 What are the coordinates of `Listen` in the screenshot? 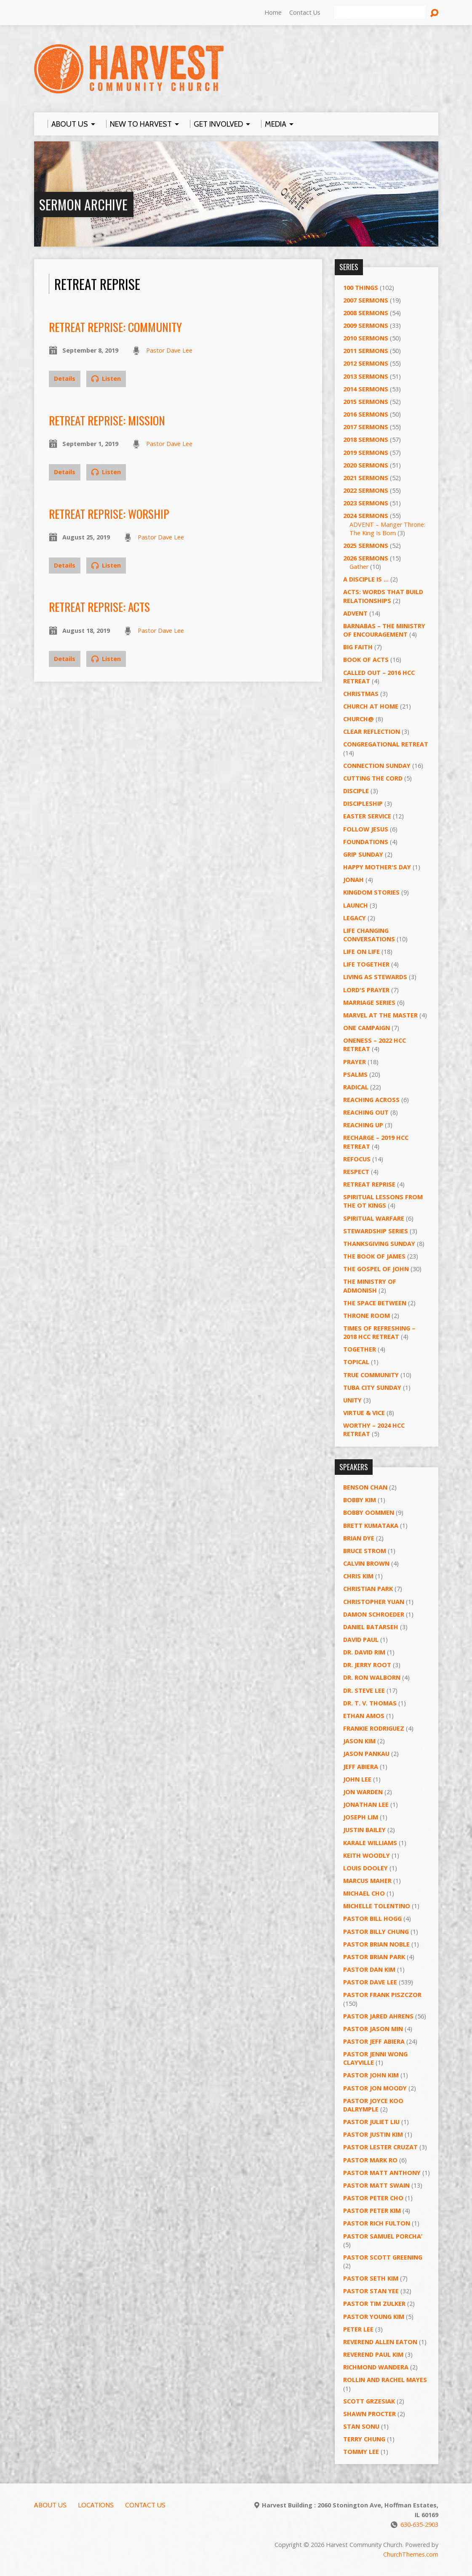 It's located at (106, 378).